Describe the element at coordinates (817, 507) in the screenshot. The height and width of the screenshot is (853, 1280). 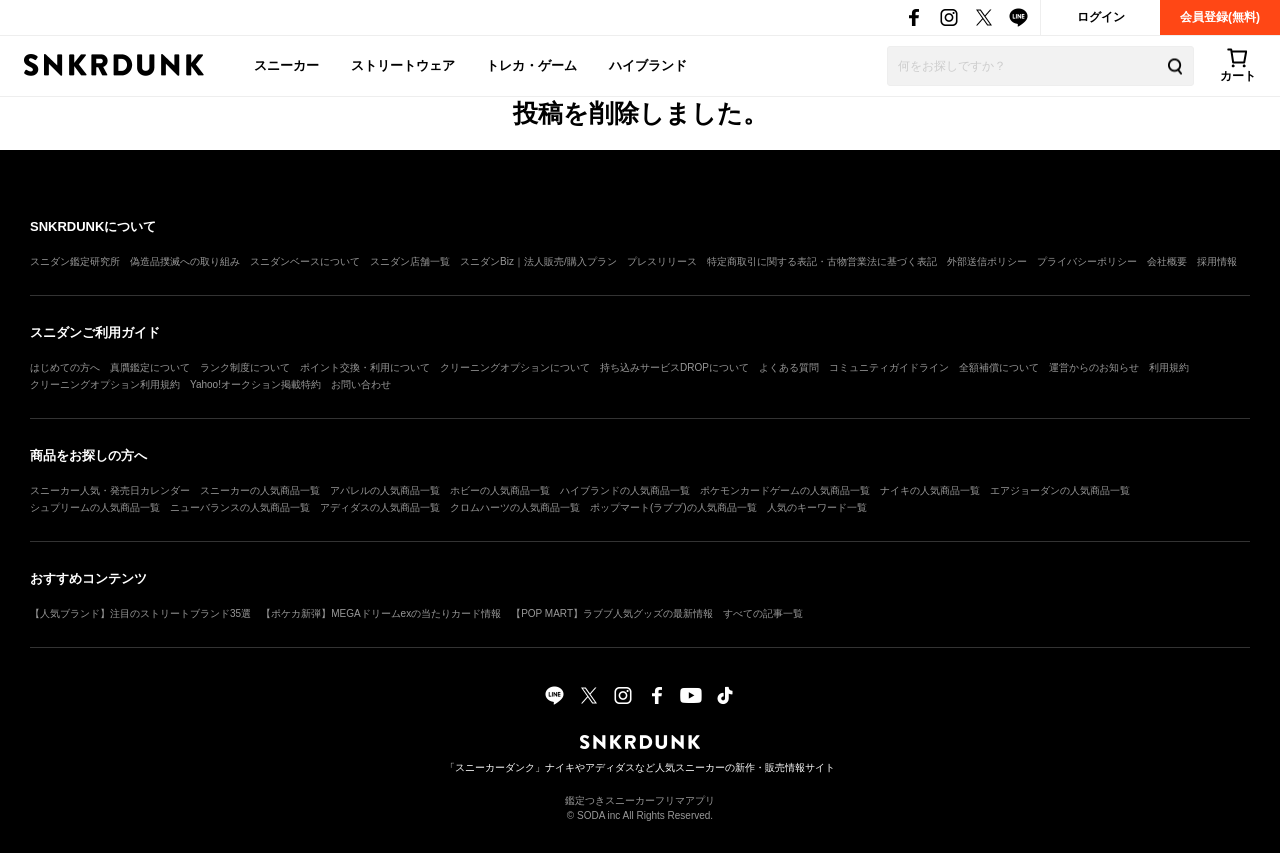
I see `人気のキーワード一覧` at that location.